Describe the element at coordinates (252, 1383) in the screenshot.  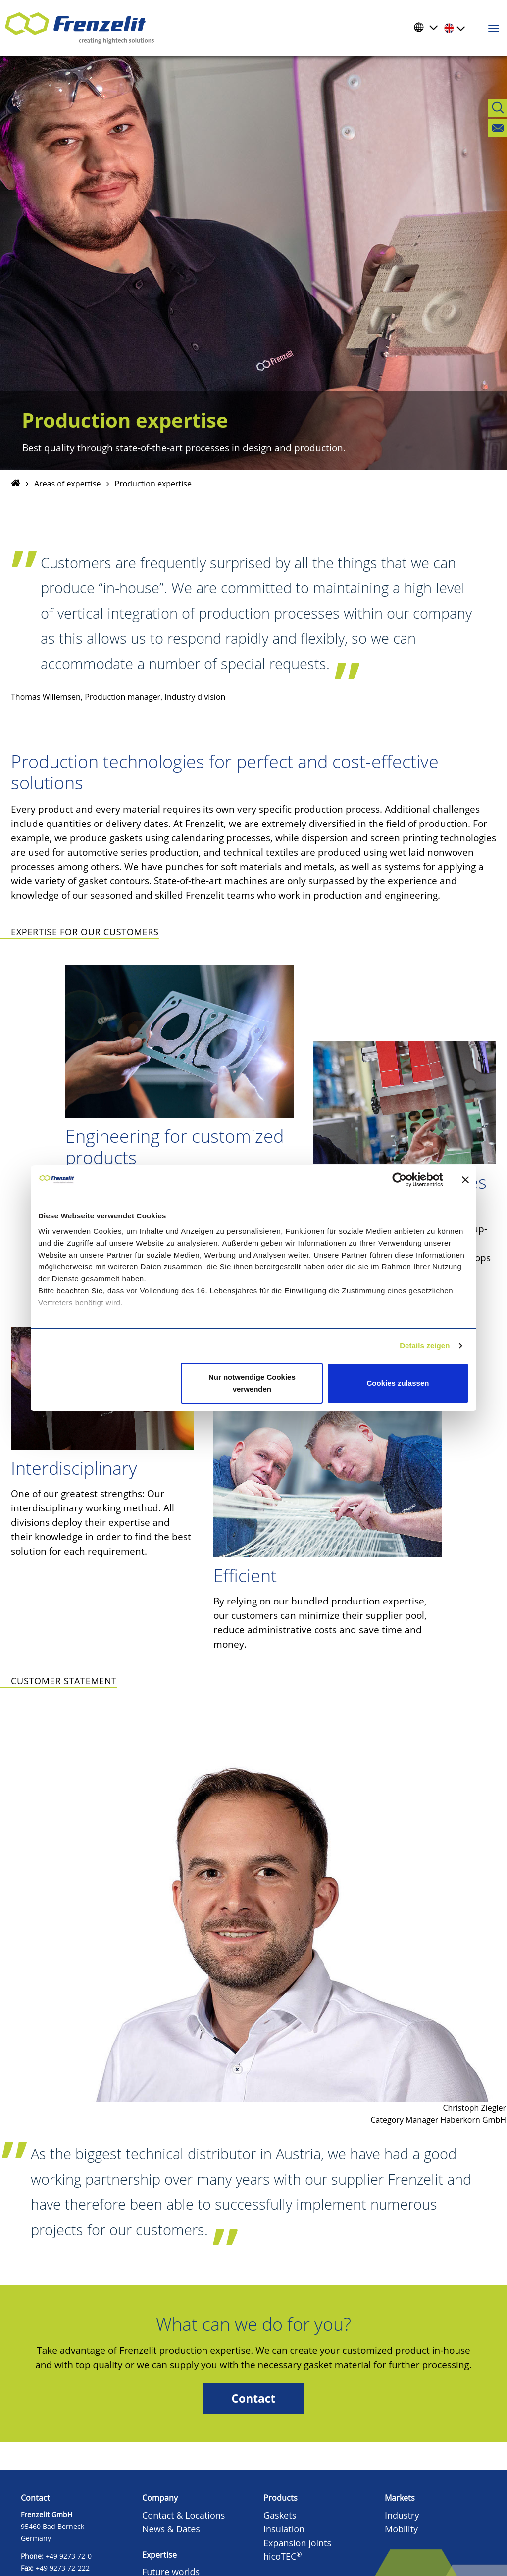
I see `Nur notwendige Cookies verwenden` at that location.